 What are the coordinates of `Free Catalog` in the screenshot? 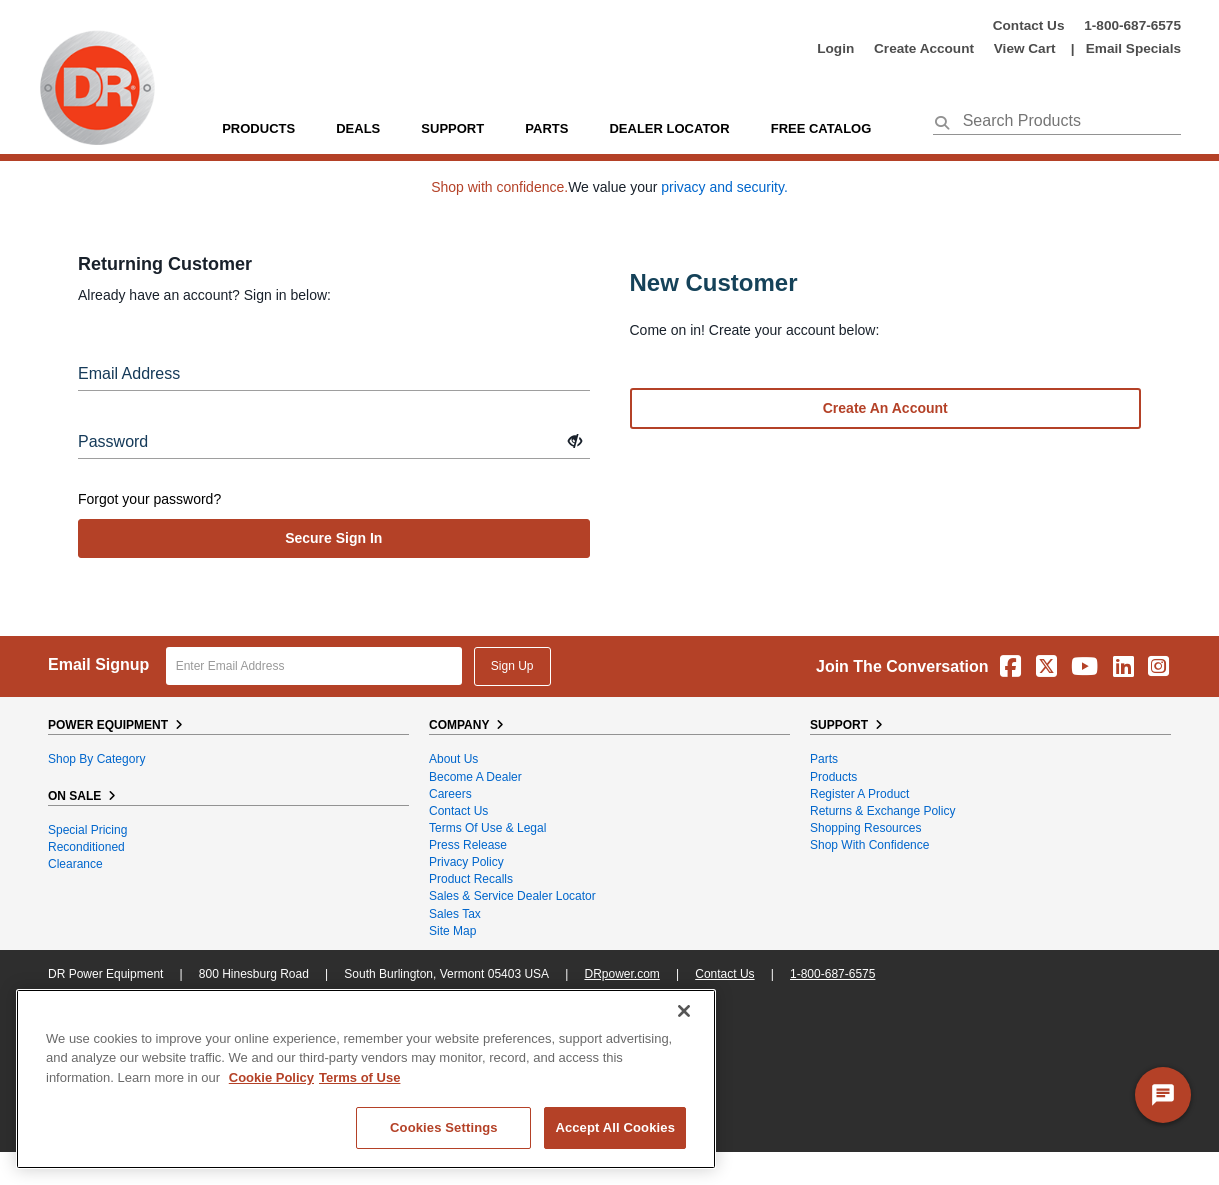 It's located at (821, 128).